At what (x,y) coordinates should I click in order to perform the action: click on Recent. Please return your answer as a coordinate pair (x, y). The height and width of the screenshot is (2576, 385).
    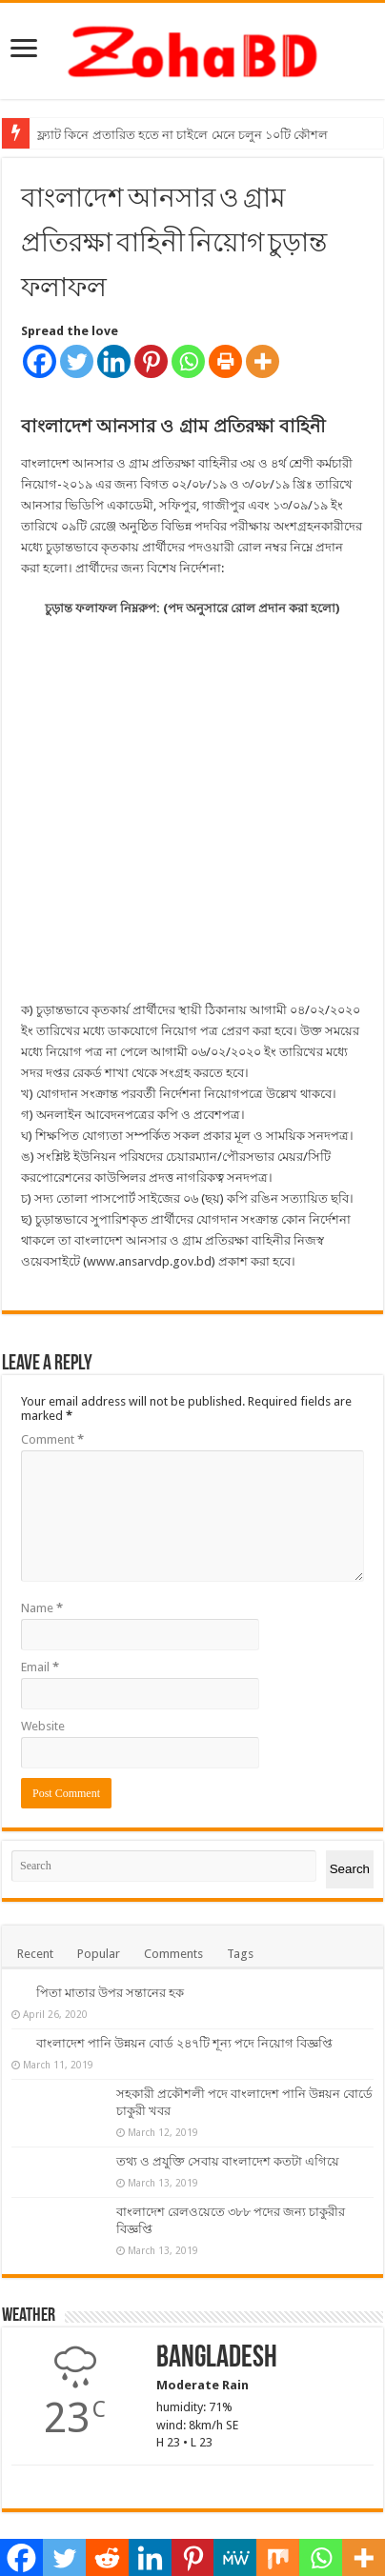
    Looking at the image, I should click on (35, 1876).